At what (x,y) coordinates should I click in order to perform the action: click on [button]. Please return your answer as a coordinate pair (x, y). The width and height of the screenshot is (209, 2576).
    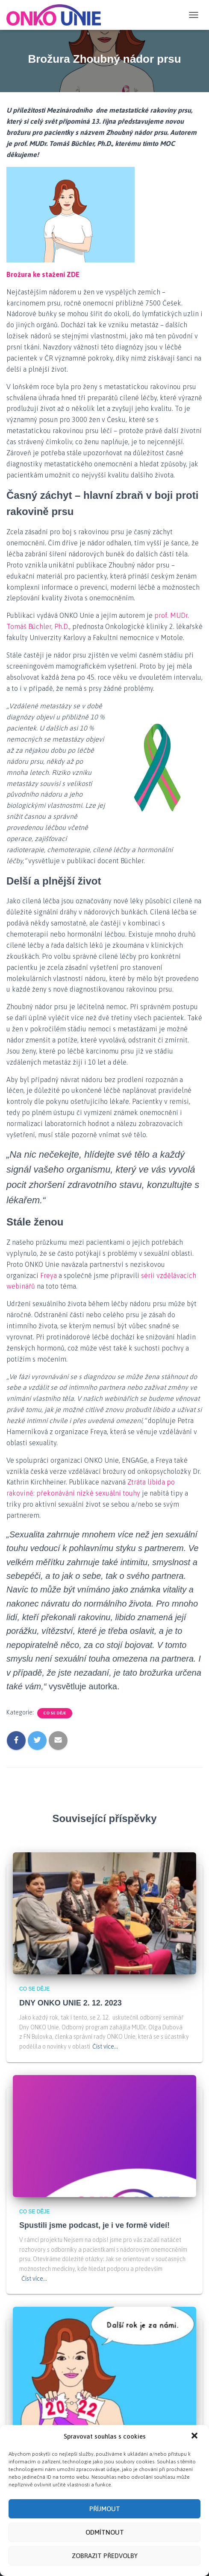
    Looking at the image, I should click on (195, 2473).